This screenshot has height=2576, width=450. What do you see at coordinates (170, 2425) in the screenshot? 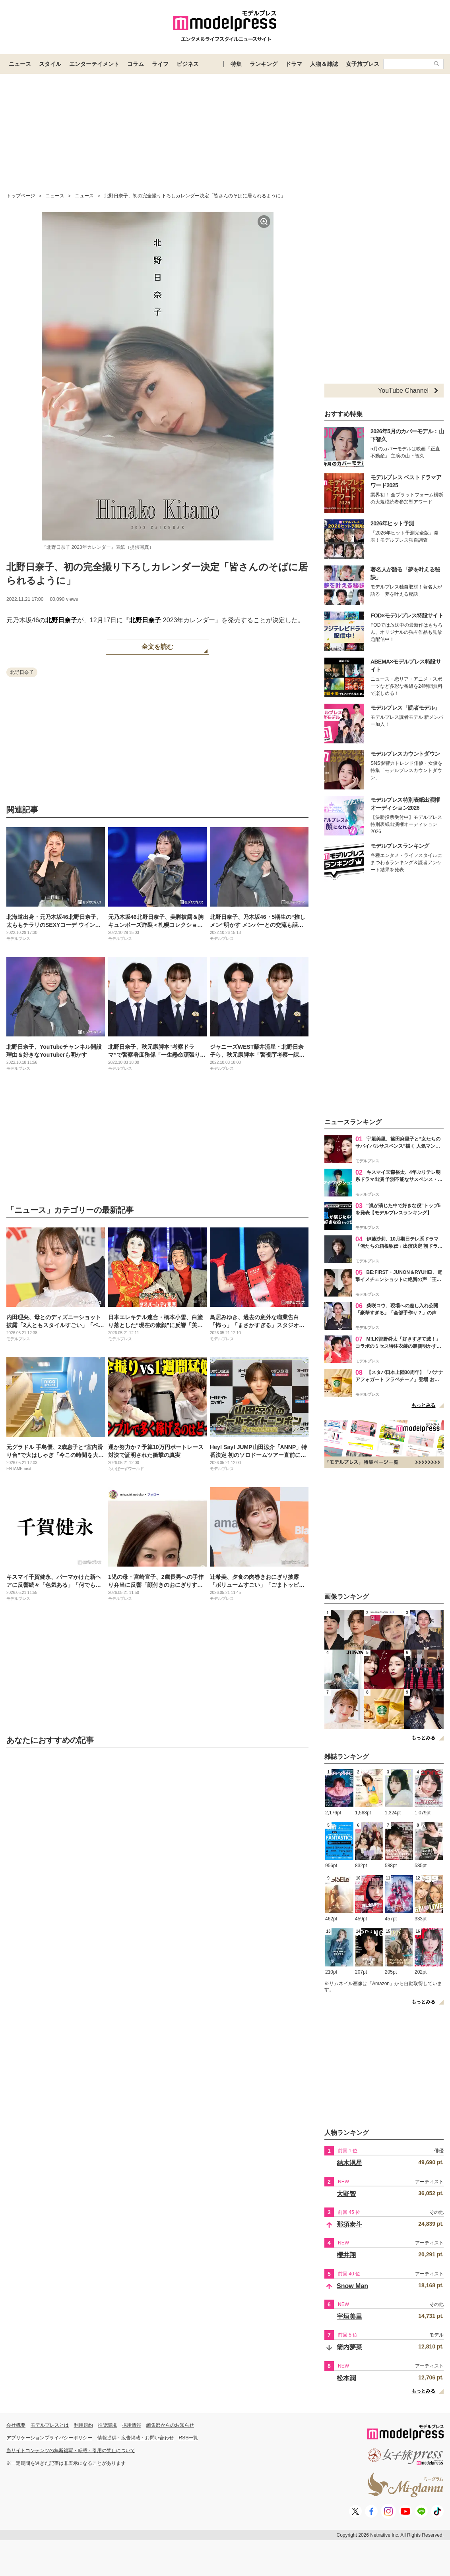
I see `編集部からのお知らせ` at bounding box center [170, 2425].